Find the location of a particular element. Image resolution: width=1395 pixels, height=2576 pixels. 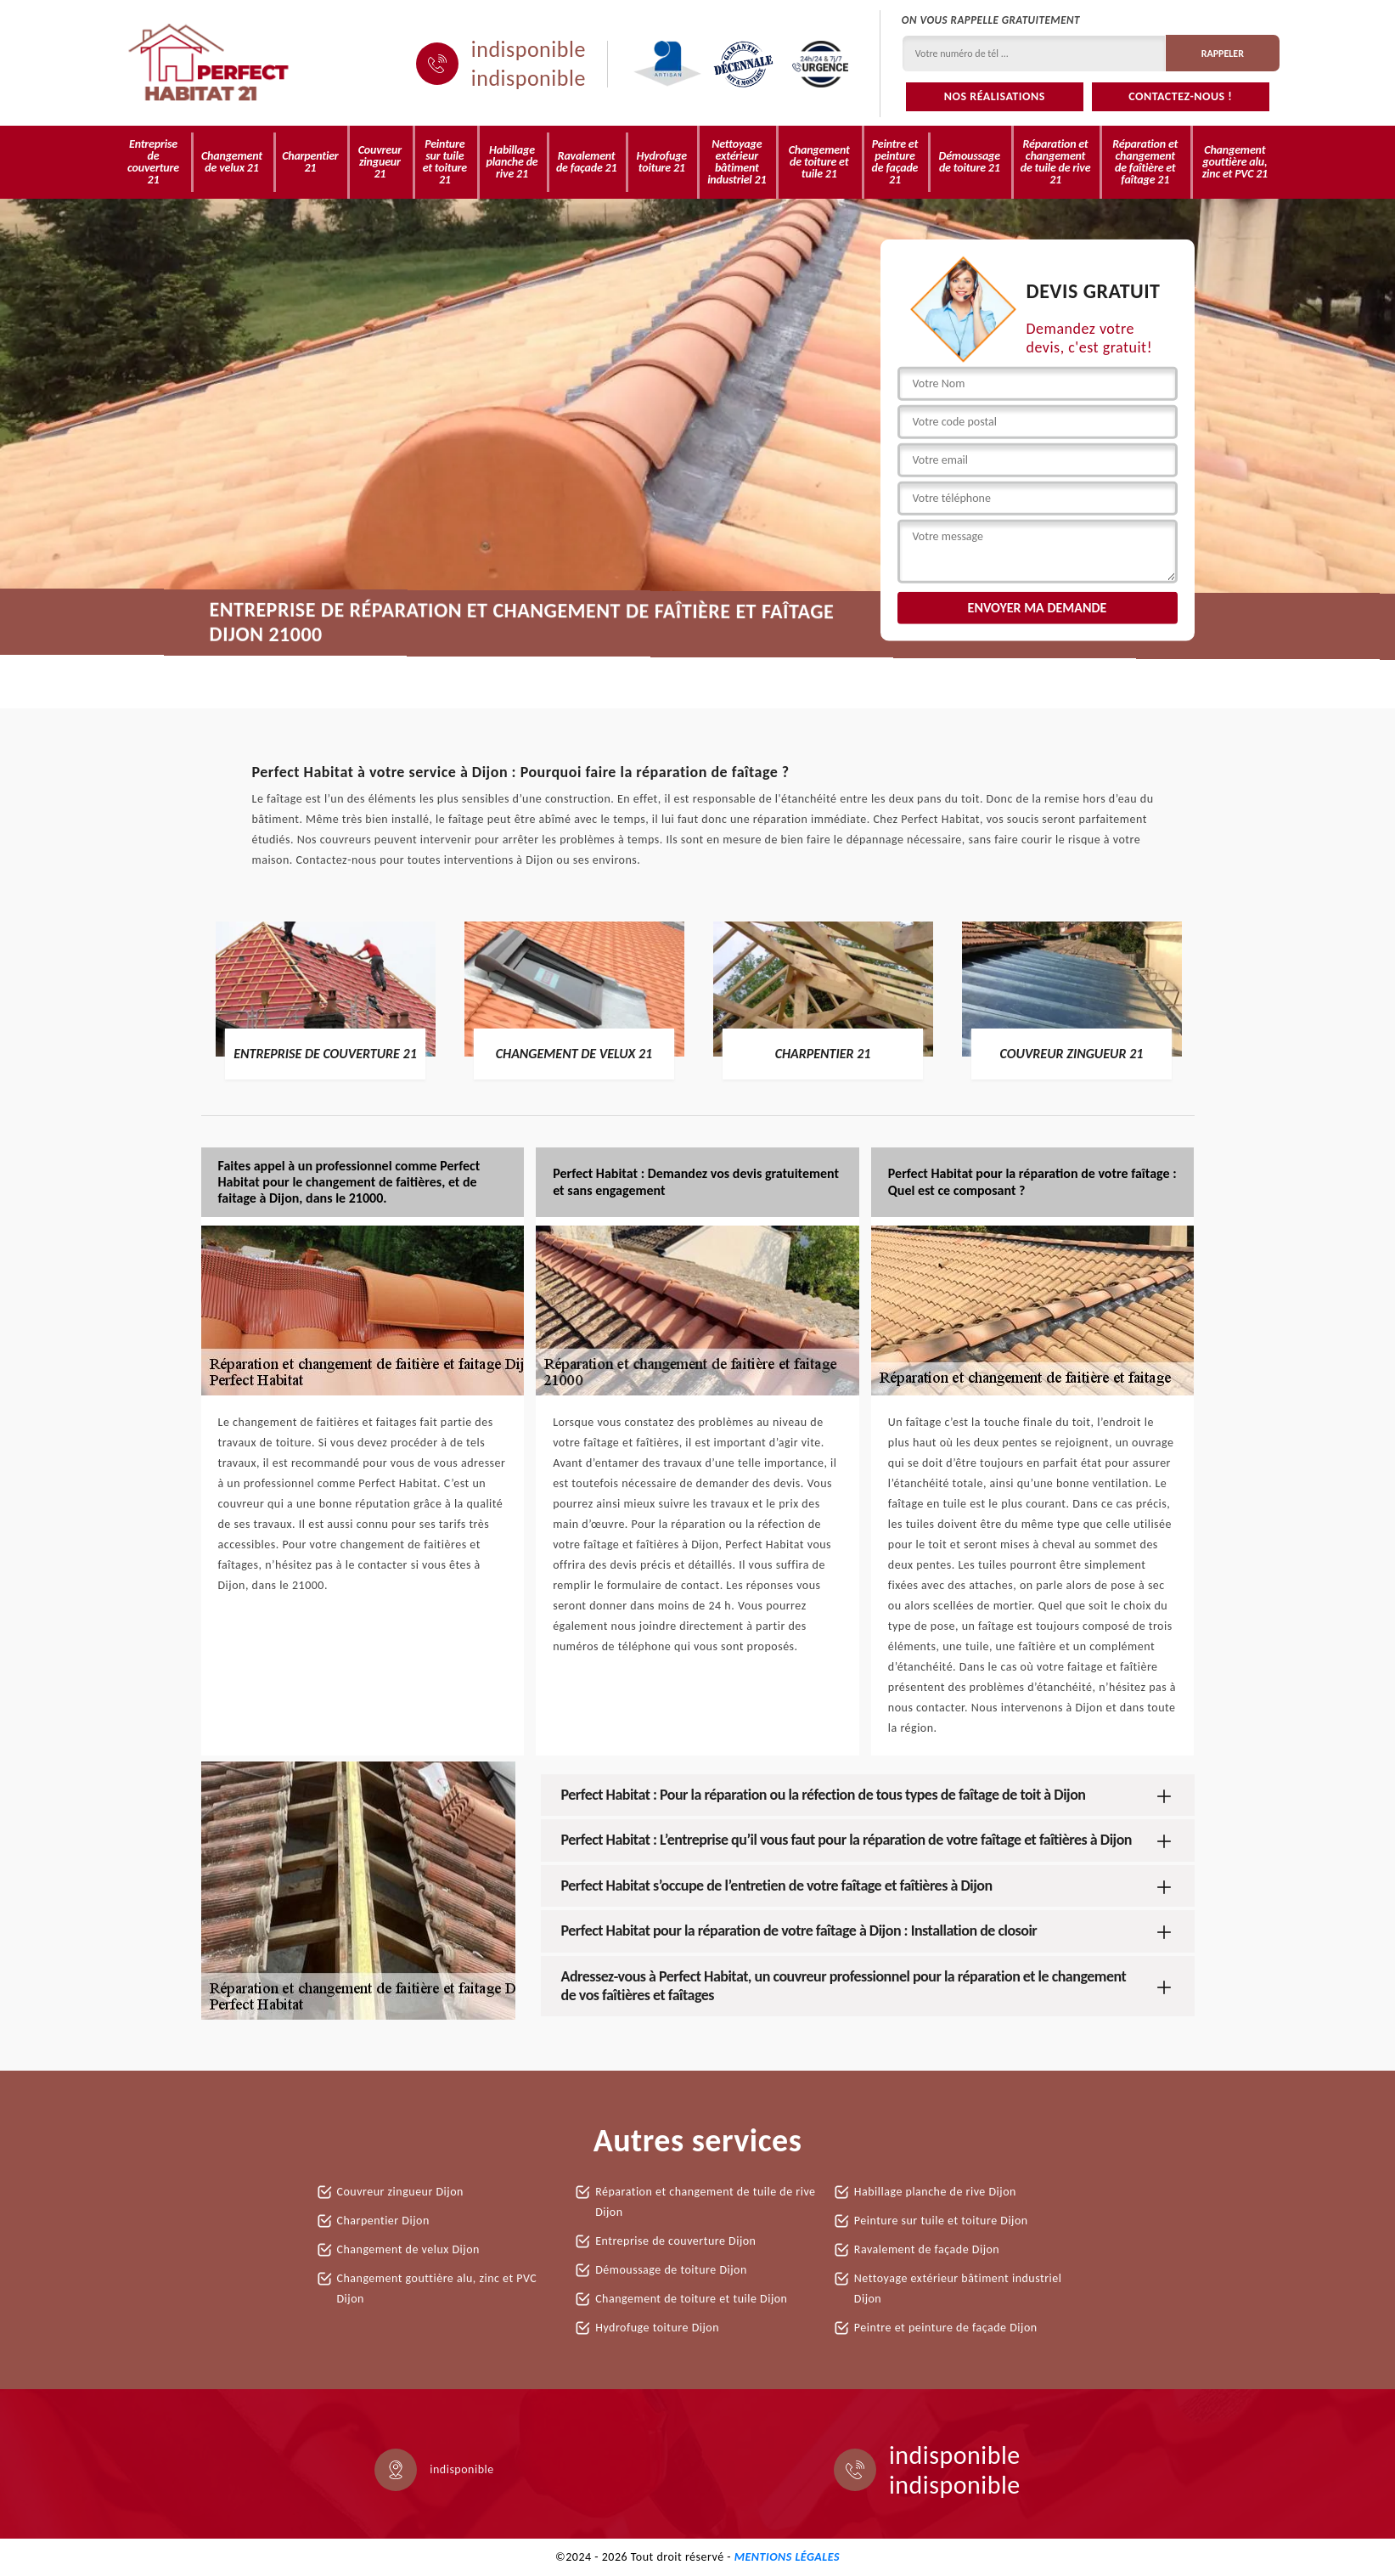

Changement de toiture et tuile 21 is located at coordinates (819, 162).